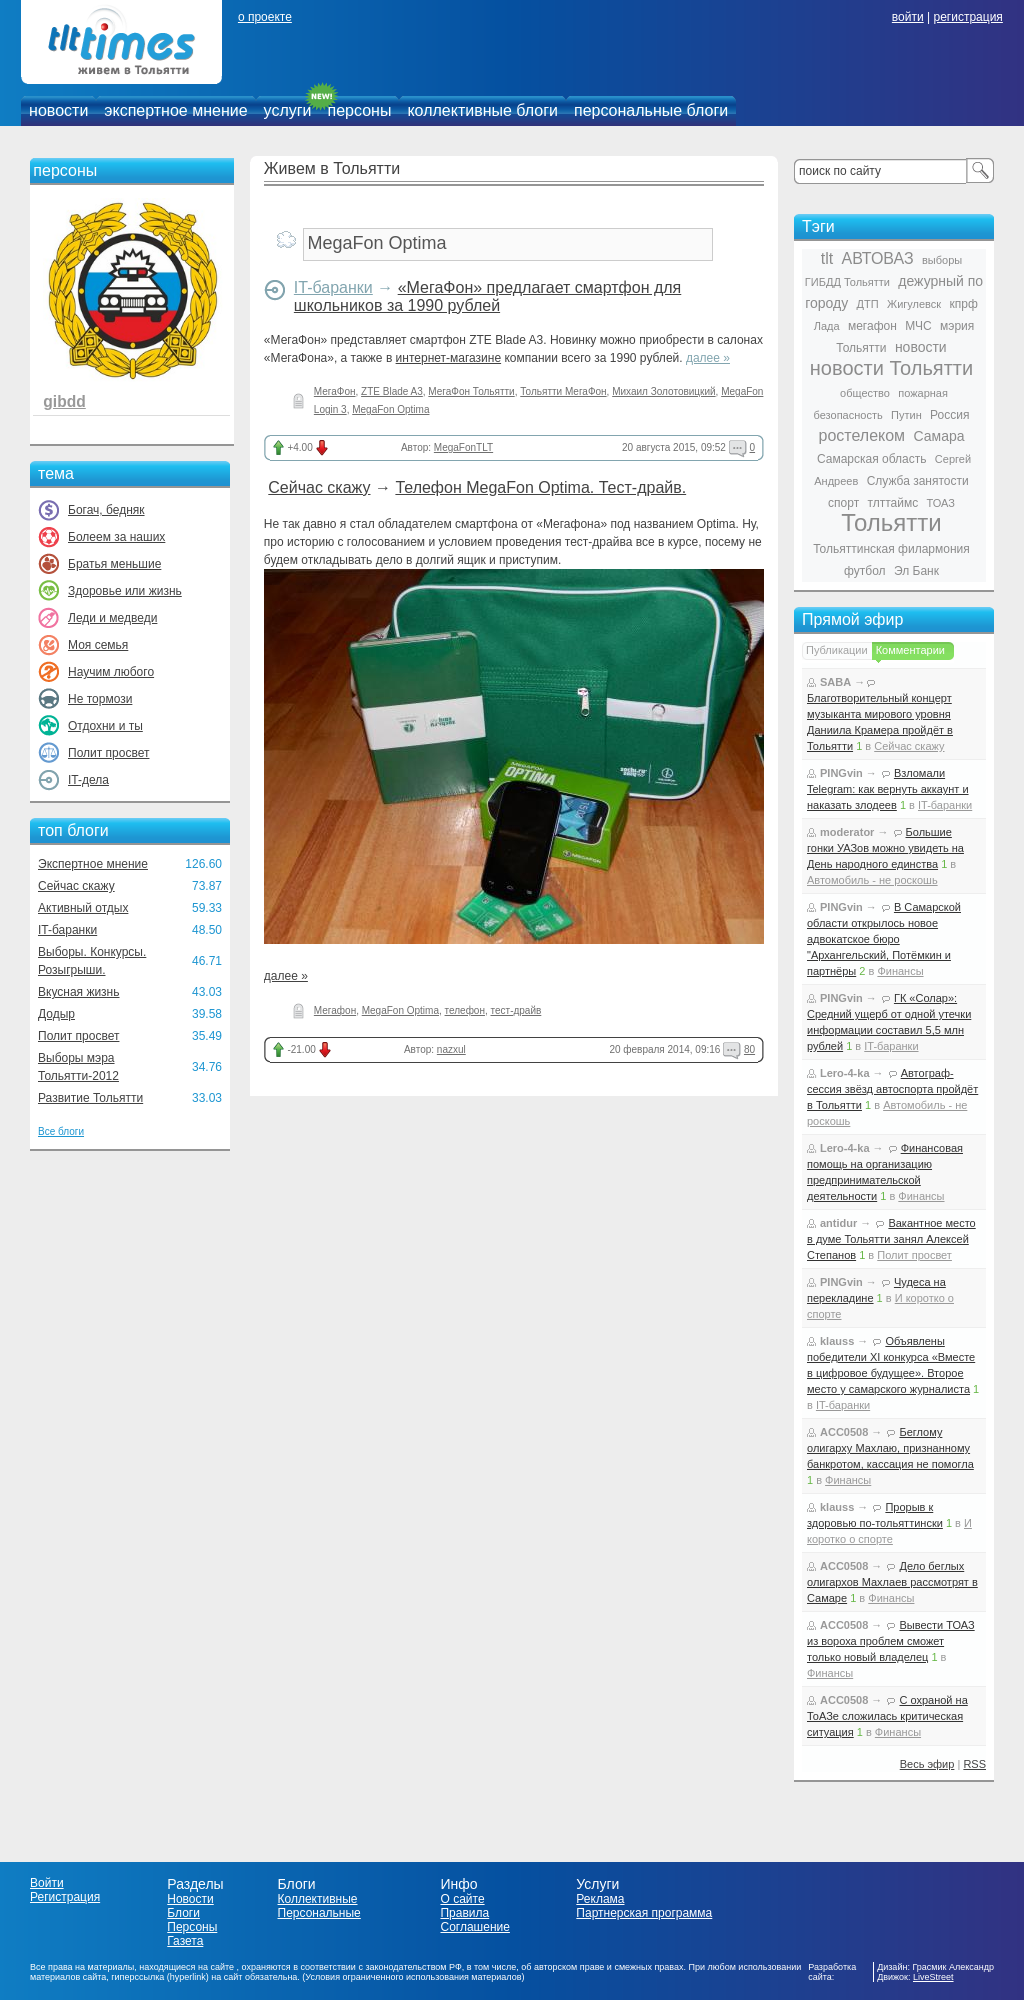  What do you see at coordinates (360, 110) in the screenshot?
I see `персоны` at bounding box center [360, 110].